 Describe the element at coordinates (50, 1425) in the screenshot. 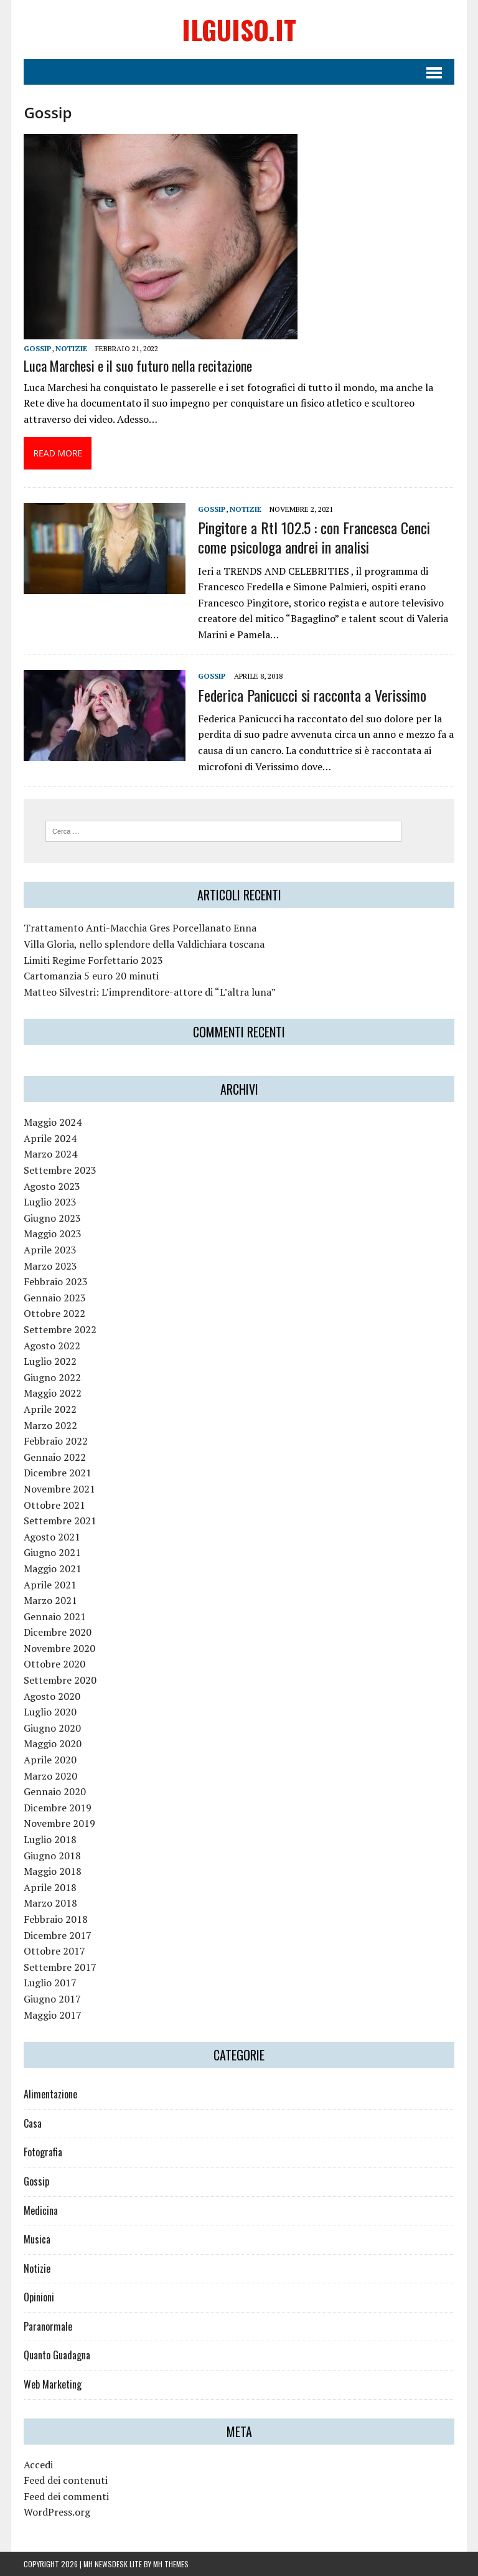

I see `Marzo 2022` at that location.